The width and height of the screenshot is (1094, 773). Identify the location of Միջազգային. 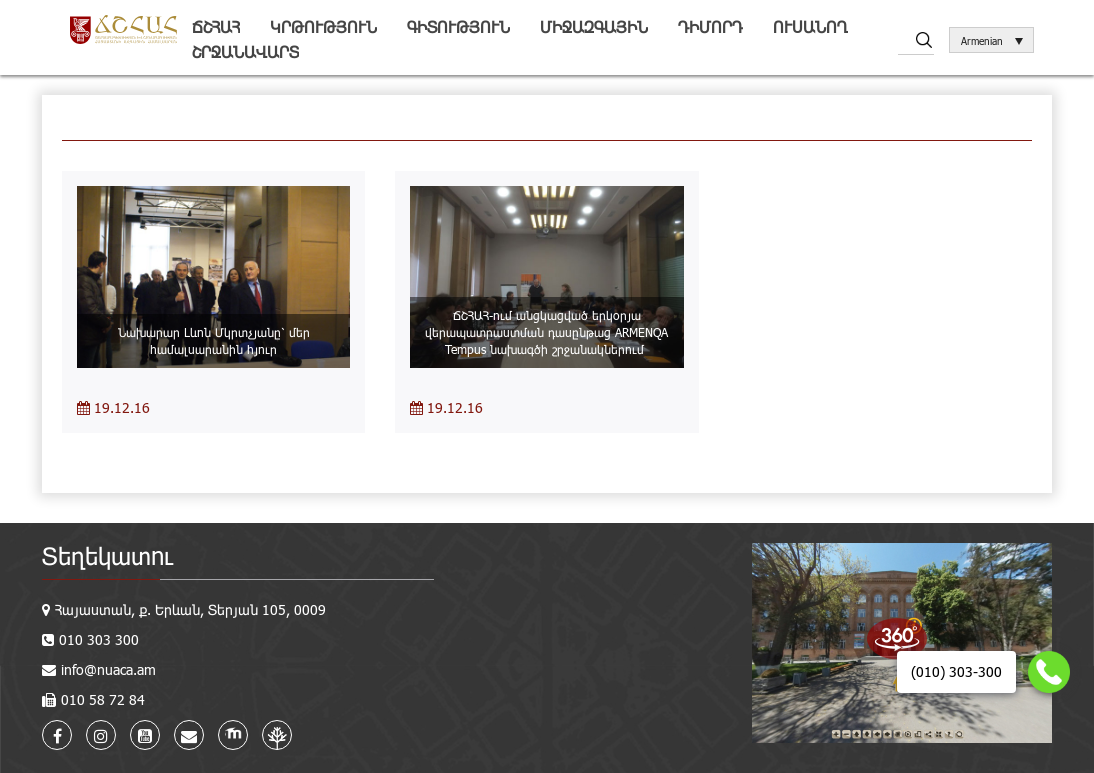
(594, 26).